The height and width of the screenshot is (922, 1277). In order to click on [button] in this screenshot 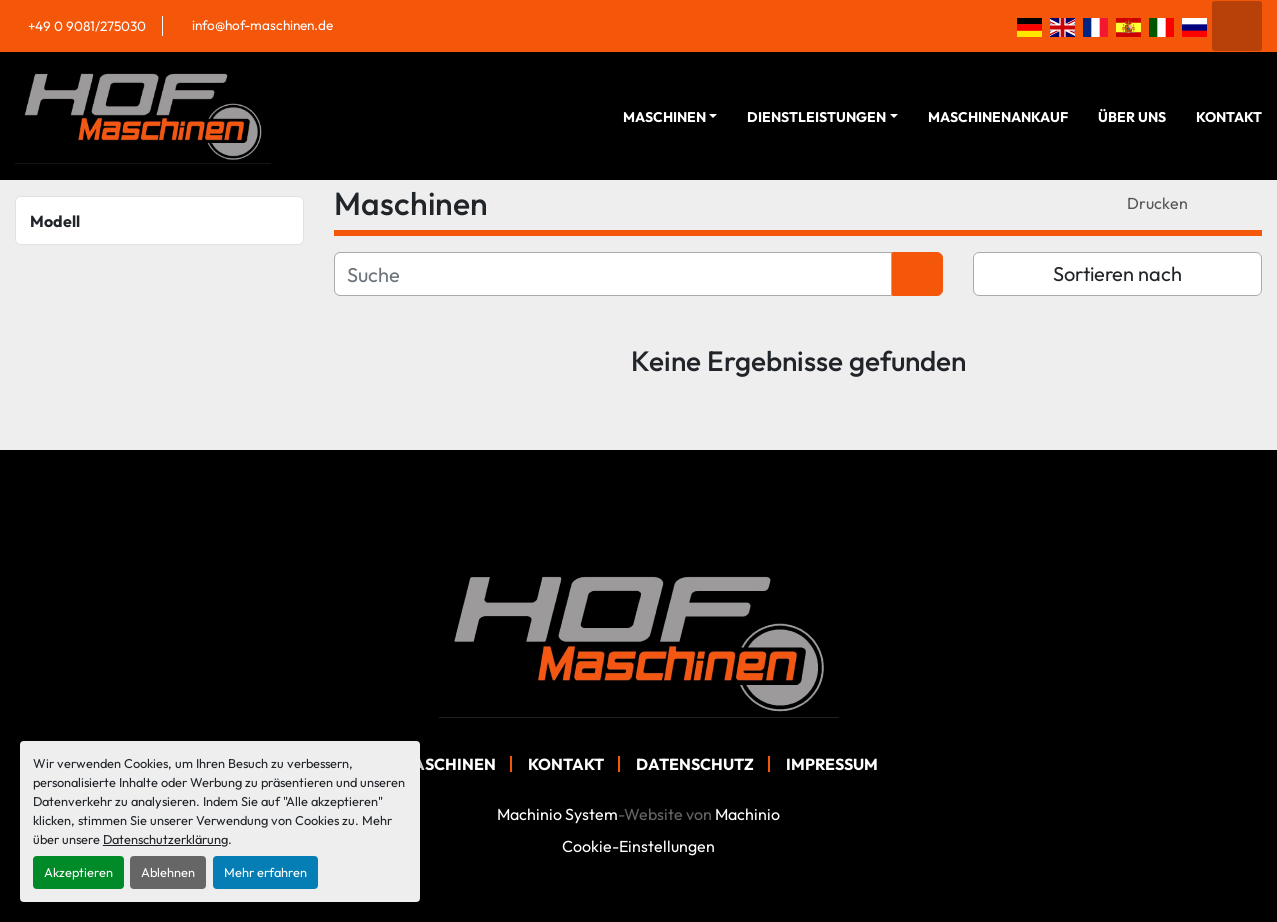, I will do `click(670, 117)`.